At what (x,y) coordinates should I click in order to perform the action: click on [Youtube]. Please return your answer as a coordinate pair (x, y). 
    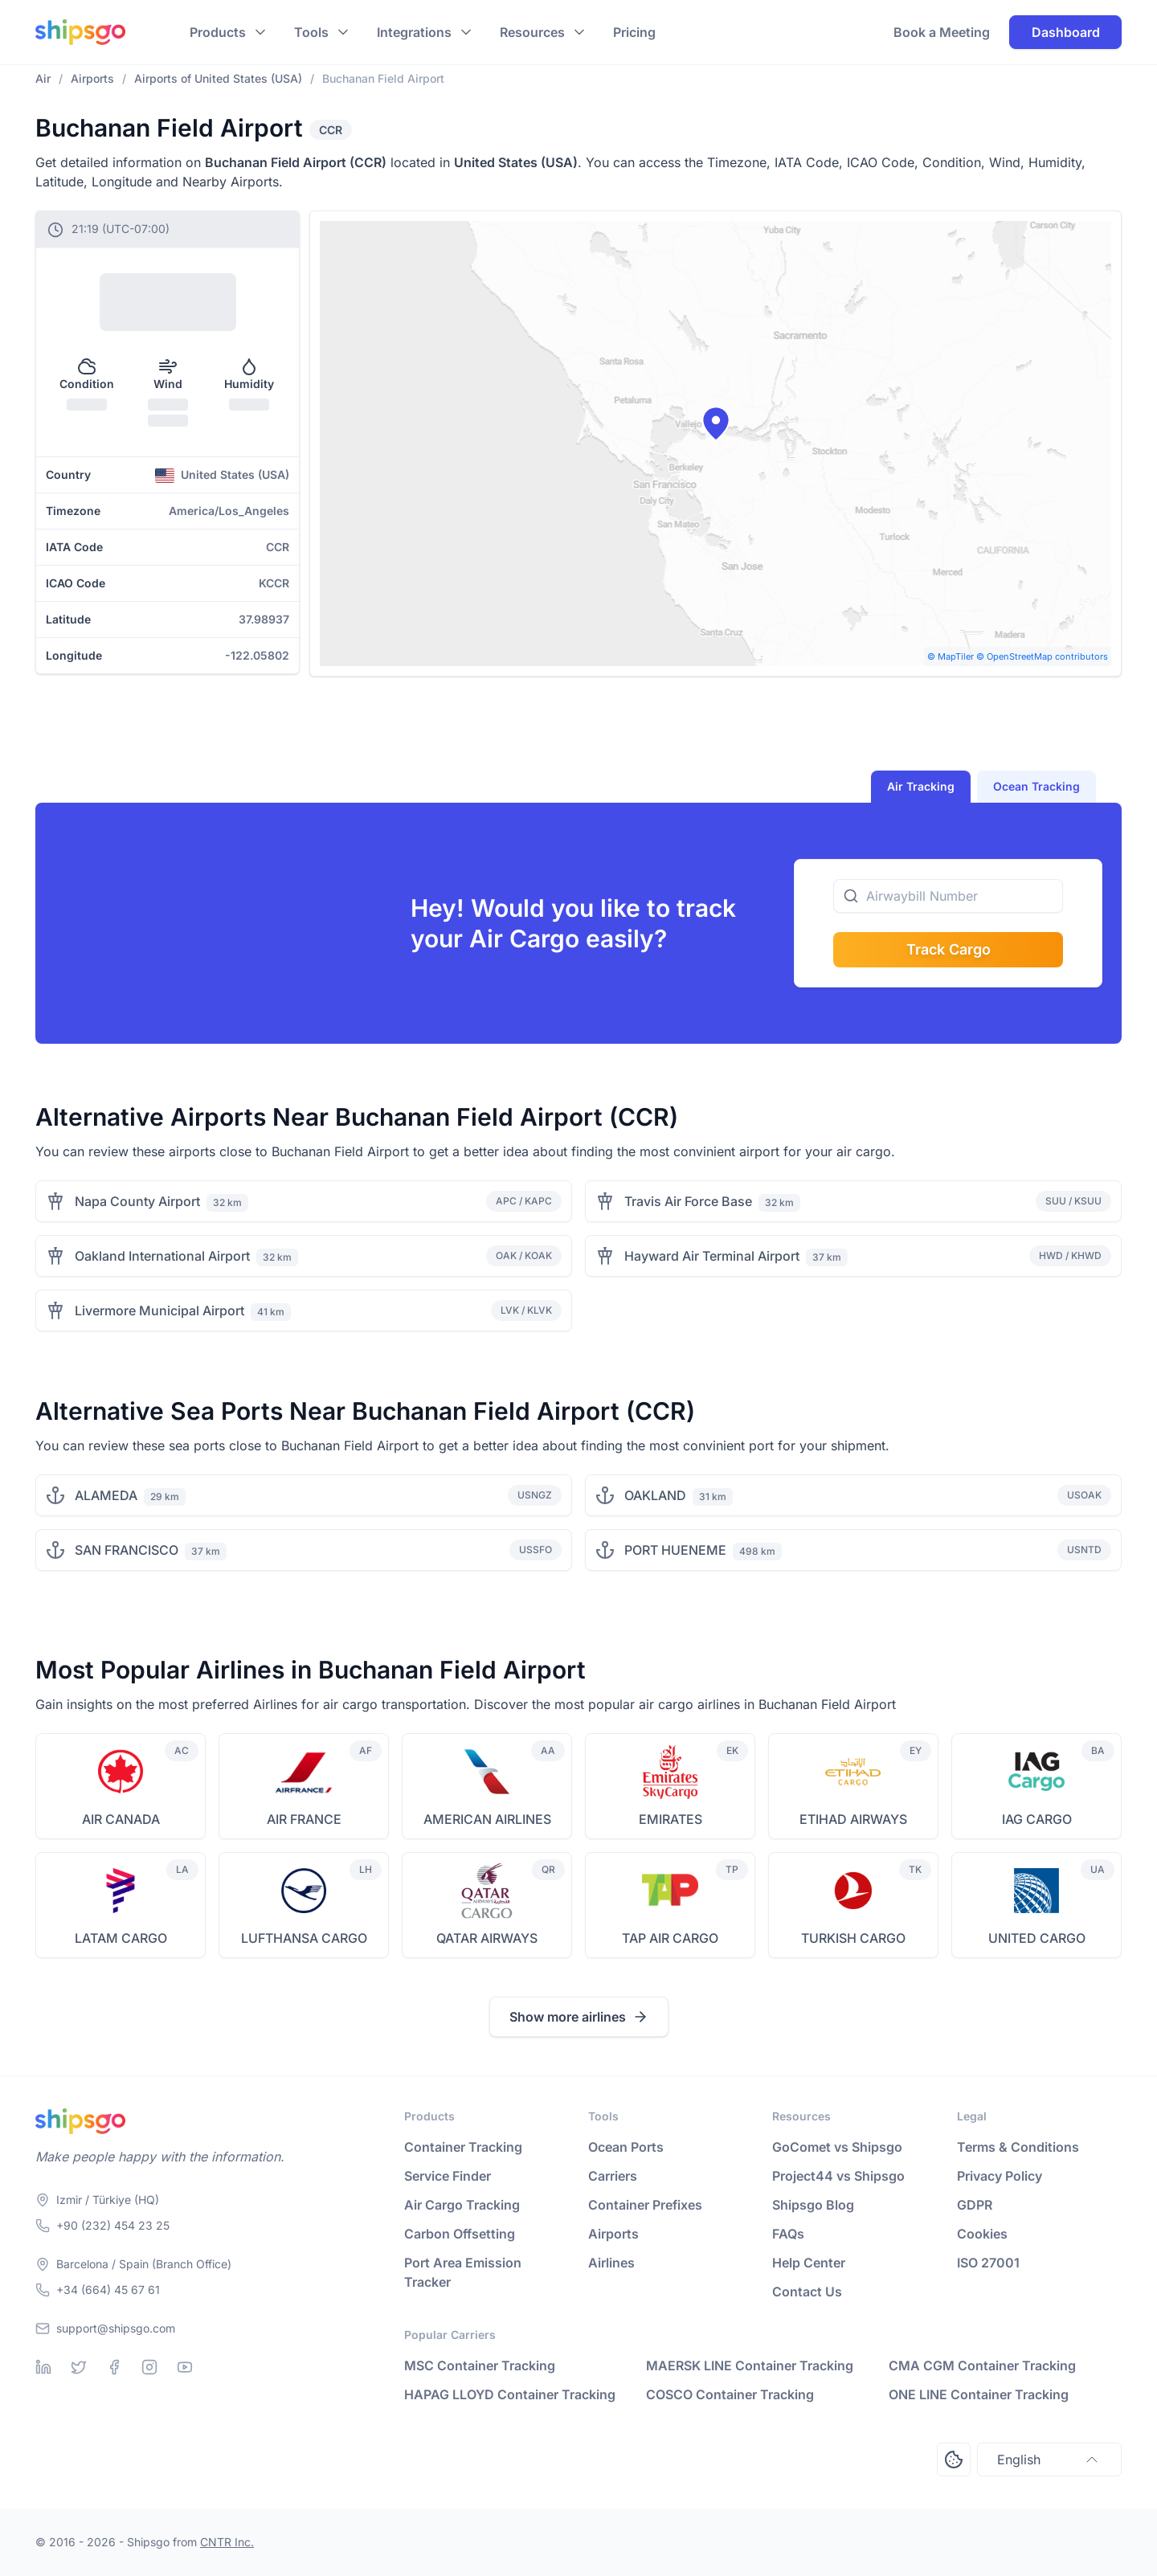
    Looking at the image, I should click on (185, 2367).